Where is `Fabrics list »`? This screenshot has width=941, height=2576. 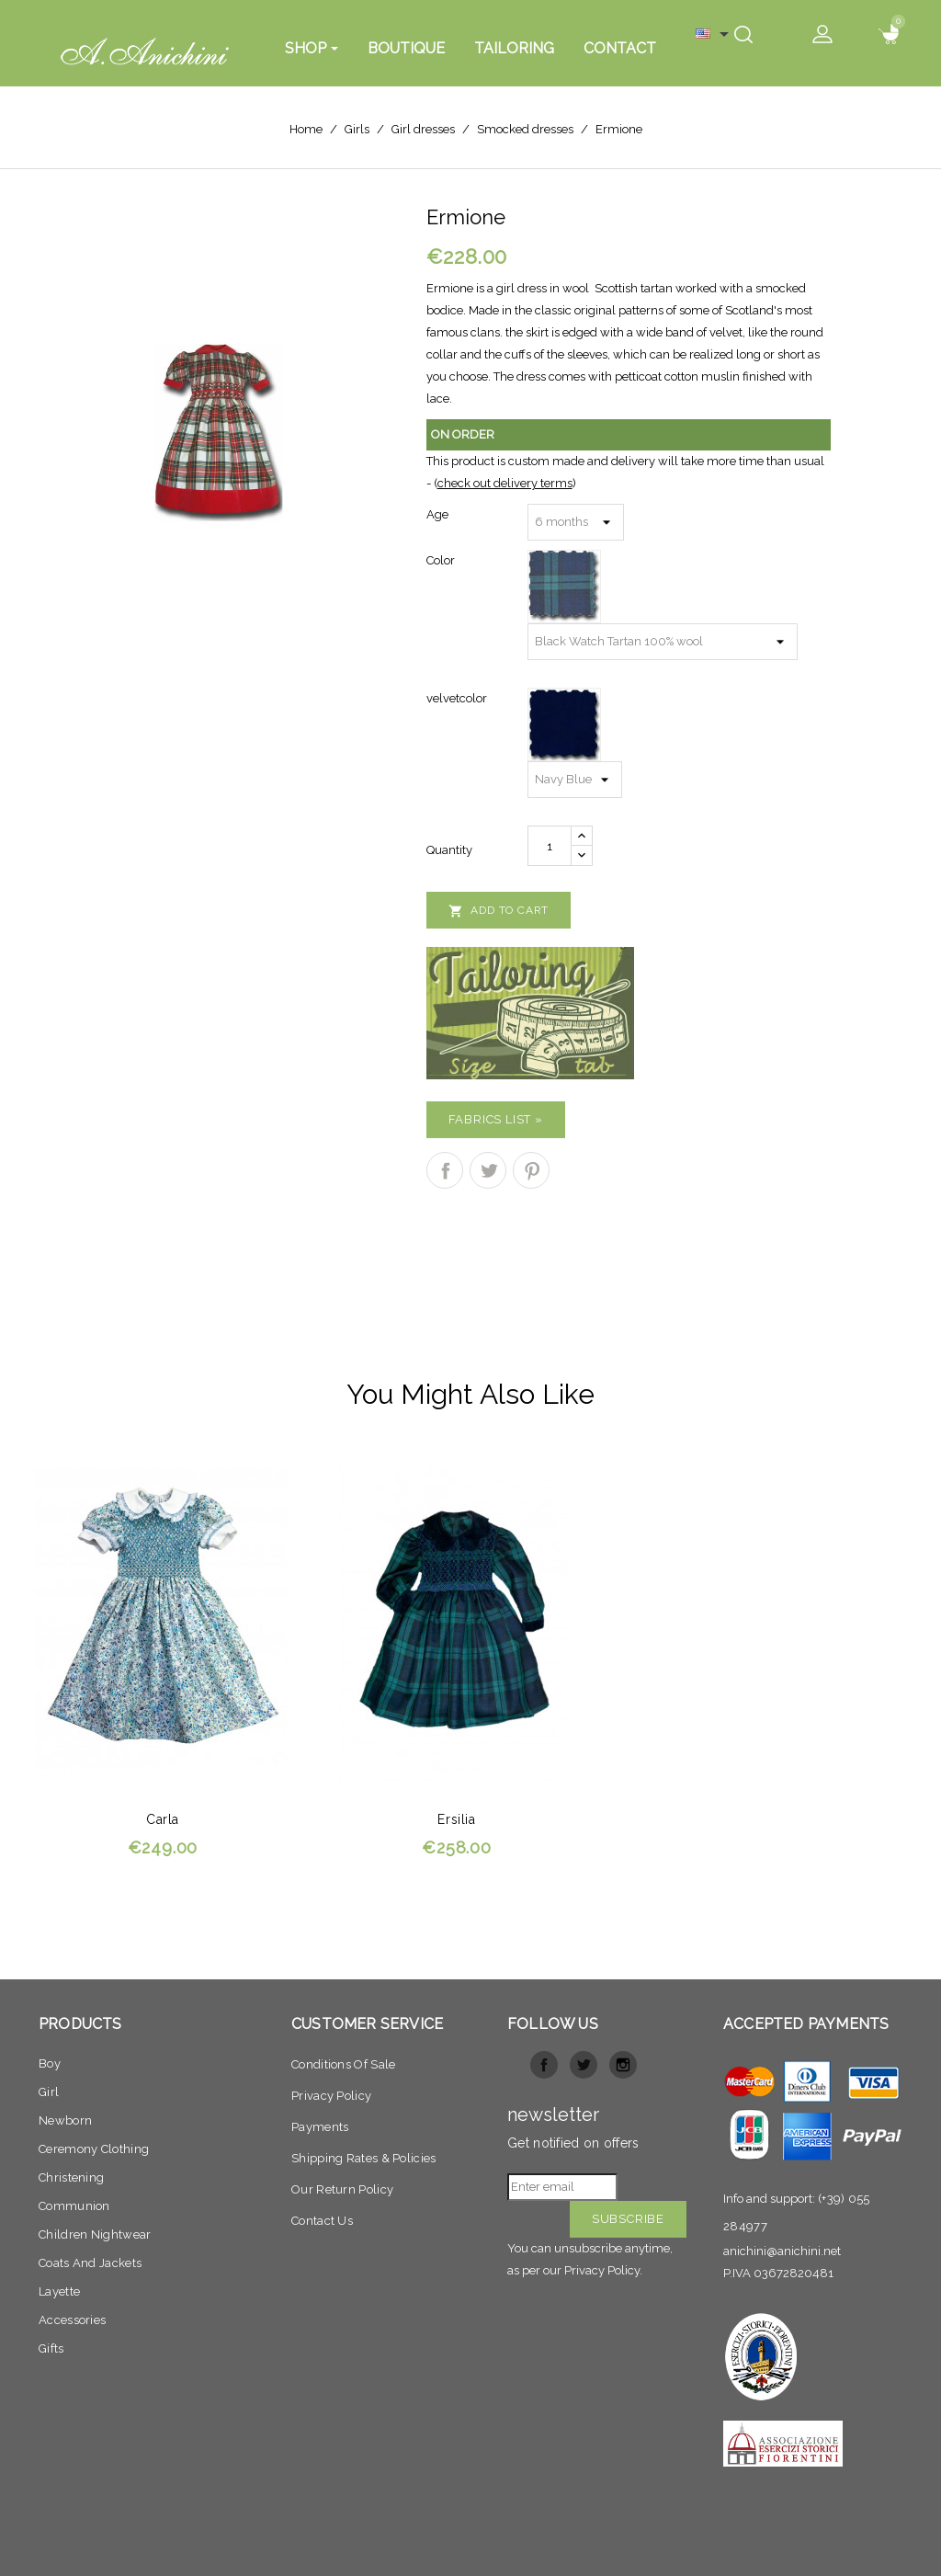
Fabrics list » is located at coordinates (495, 1119).